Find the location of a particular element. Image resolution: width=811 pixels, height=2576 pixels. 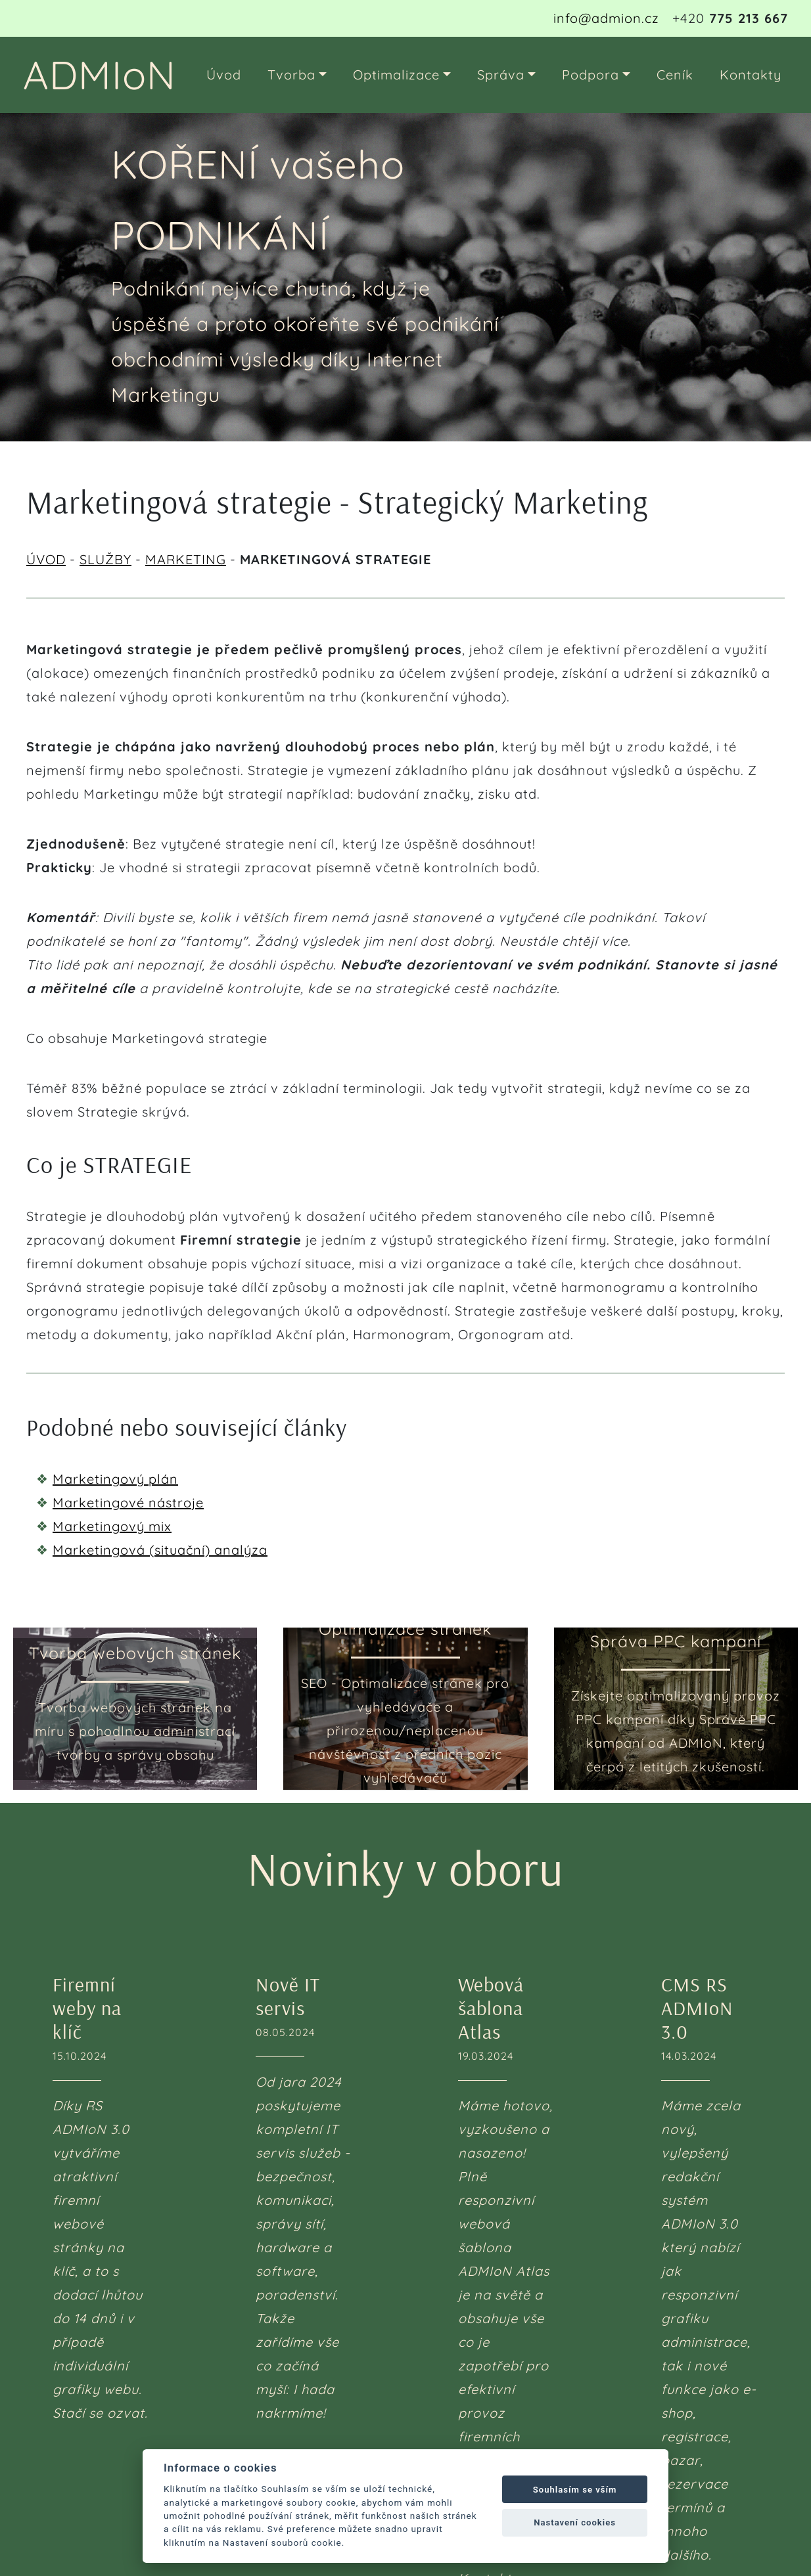

Marketingová (situační) analýza is located at coordinates (160, 1550).